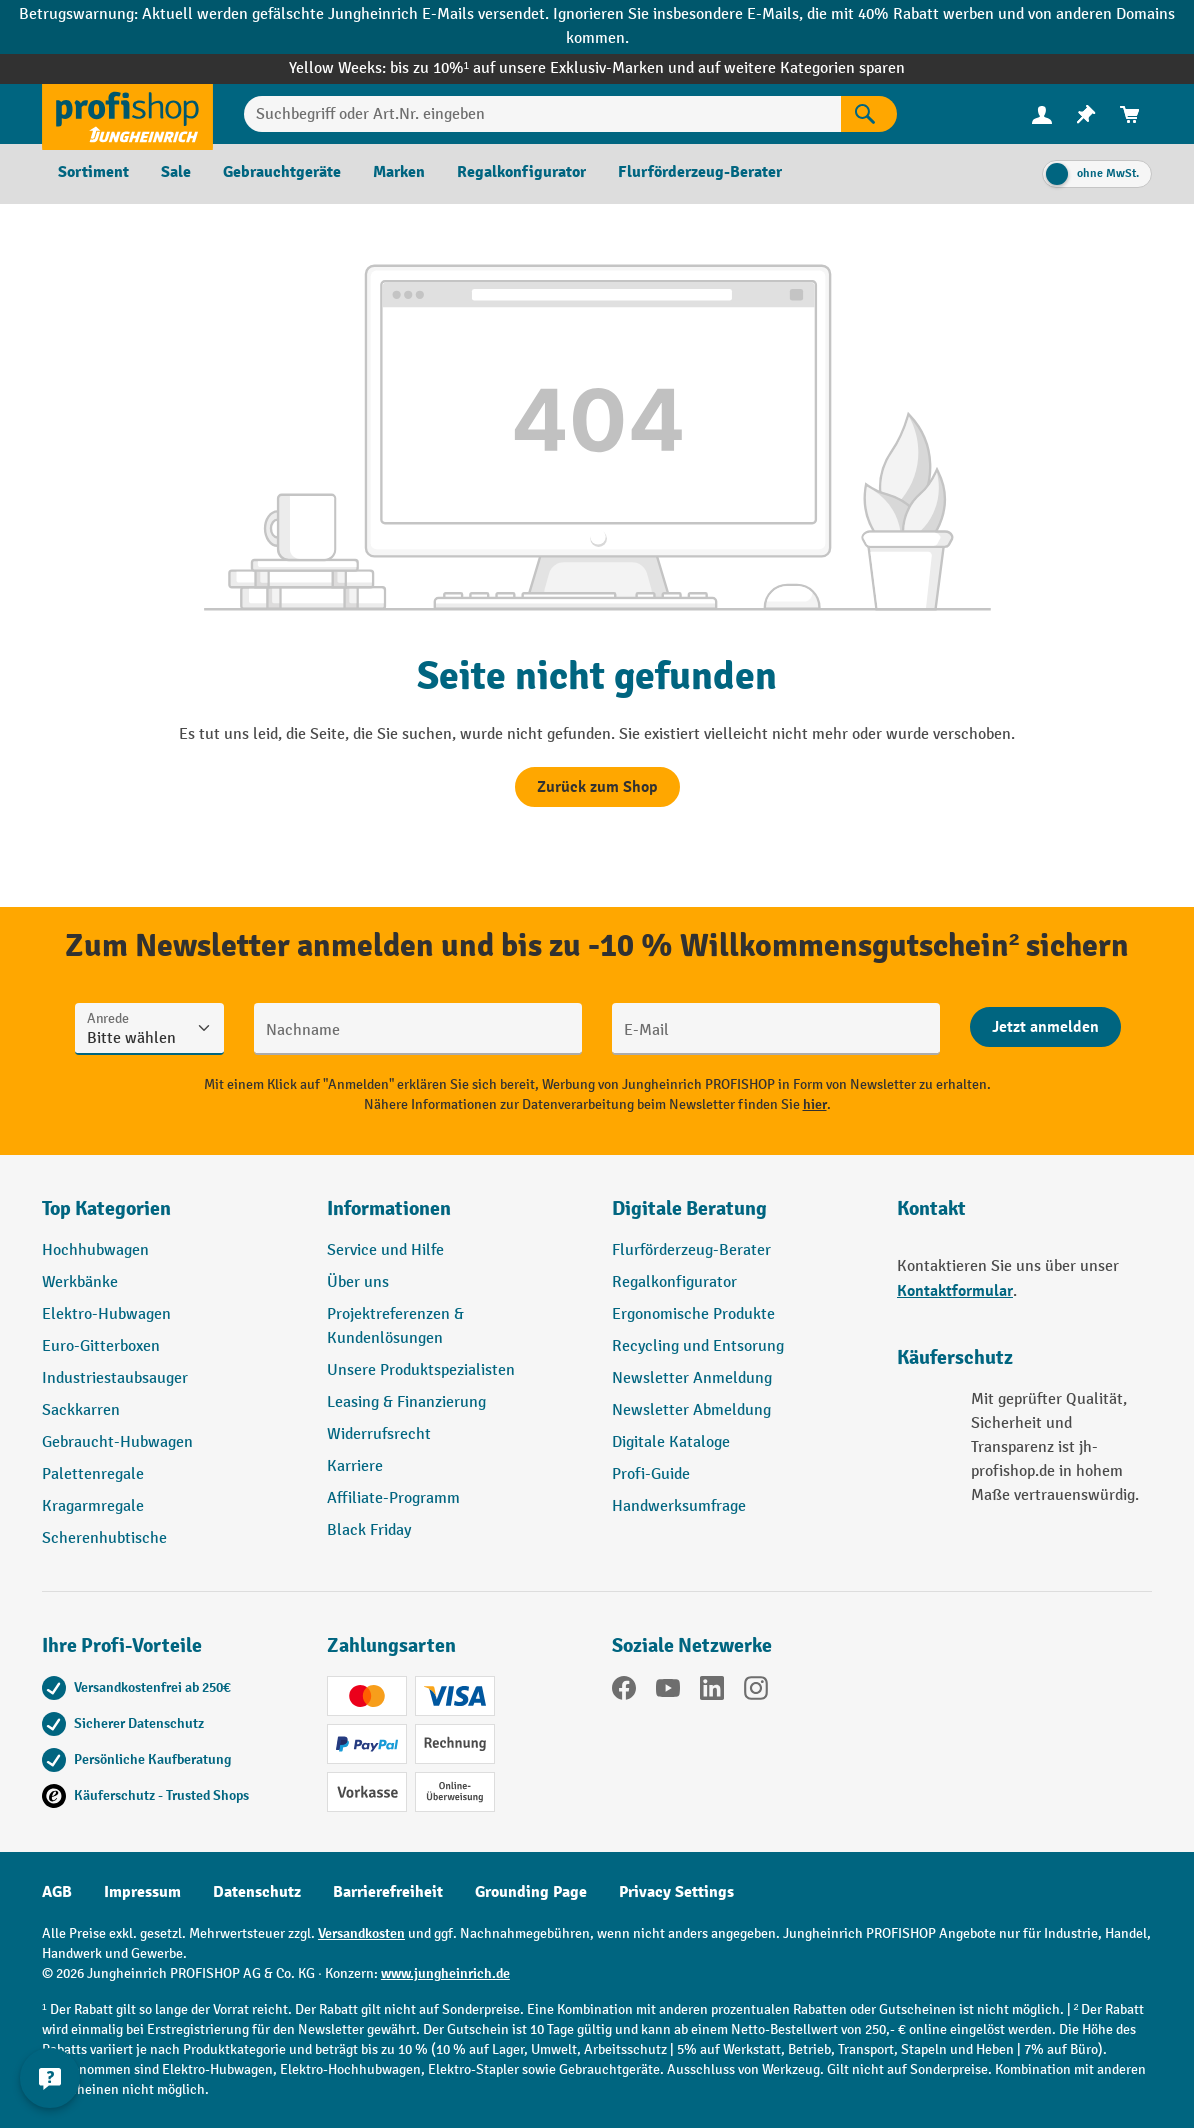 This screenshot has width=1194, height=2128. I want to click on [Ihr Konto], so click(1042, 114).